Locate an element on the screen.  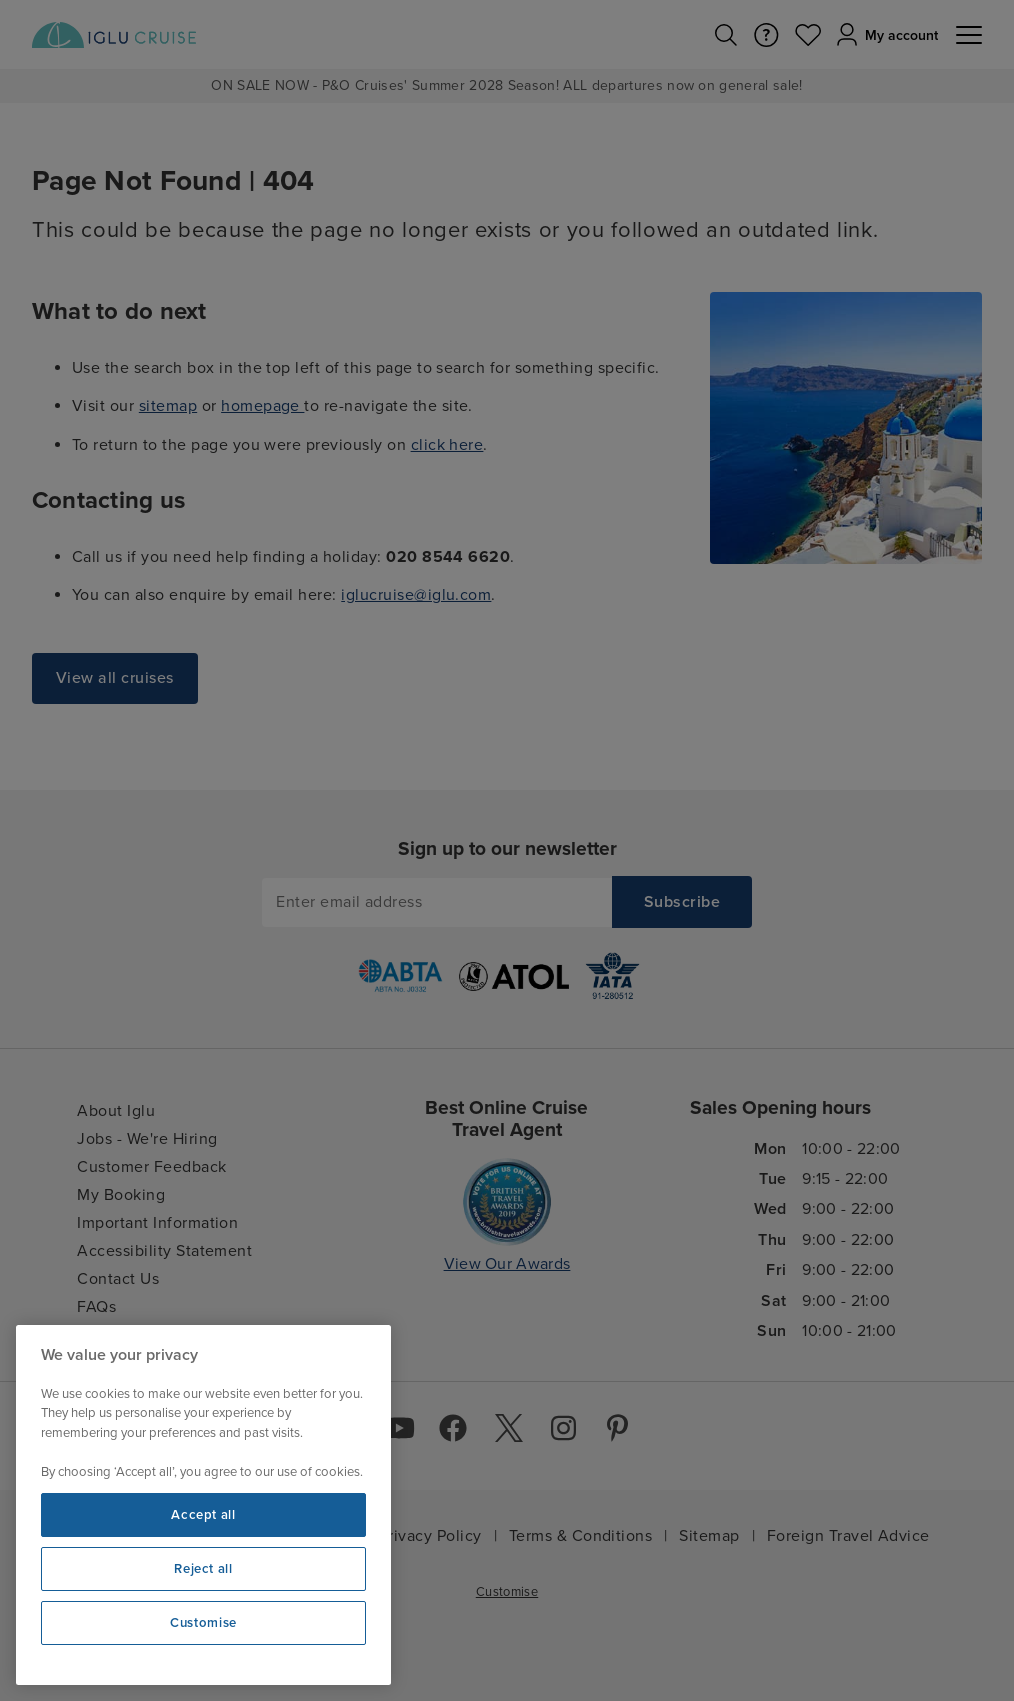
Accept all is located at coordinates (203, 1515).